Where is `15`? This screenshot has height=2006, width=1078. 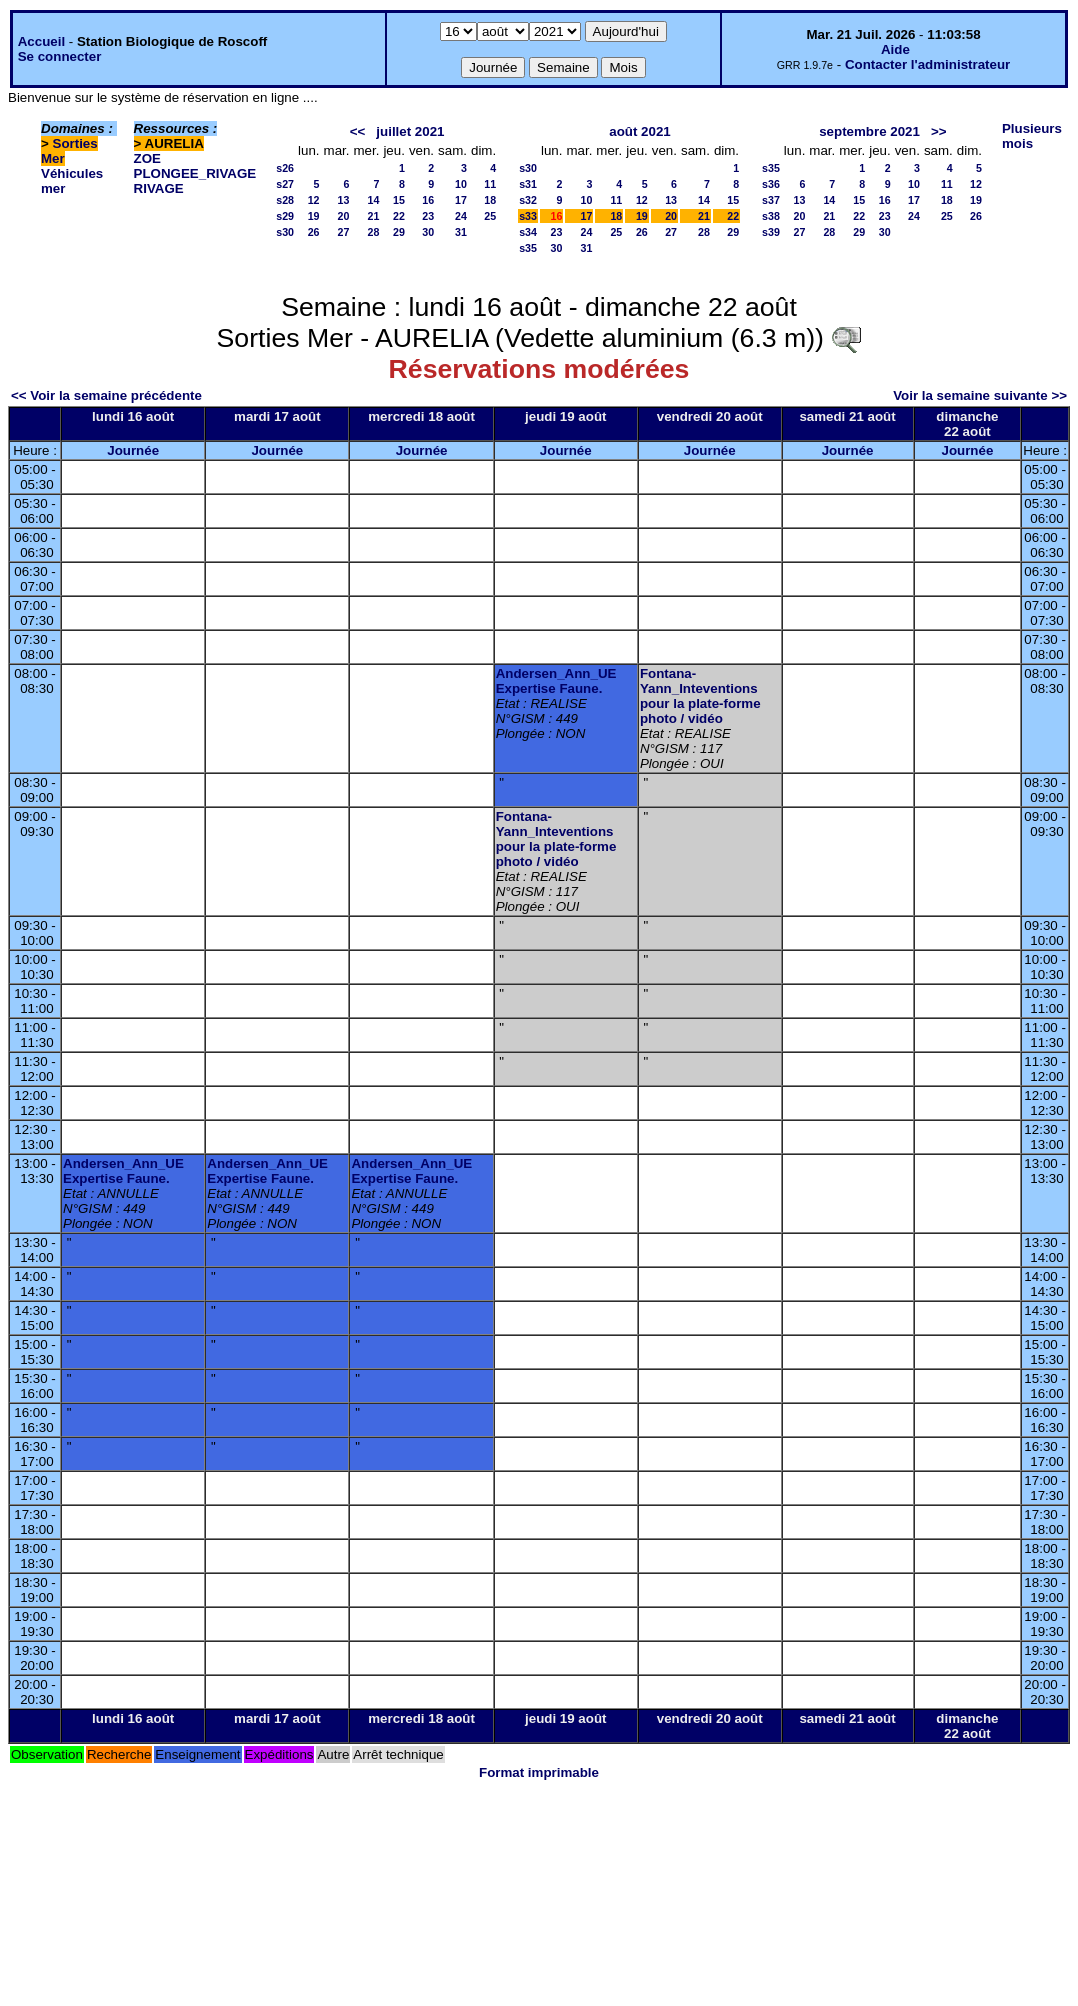
15 is located at coordinates (399, 200).